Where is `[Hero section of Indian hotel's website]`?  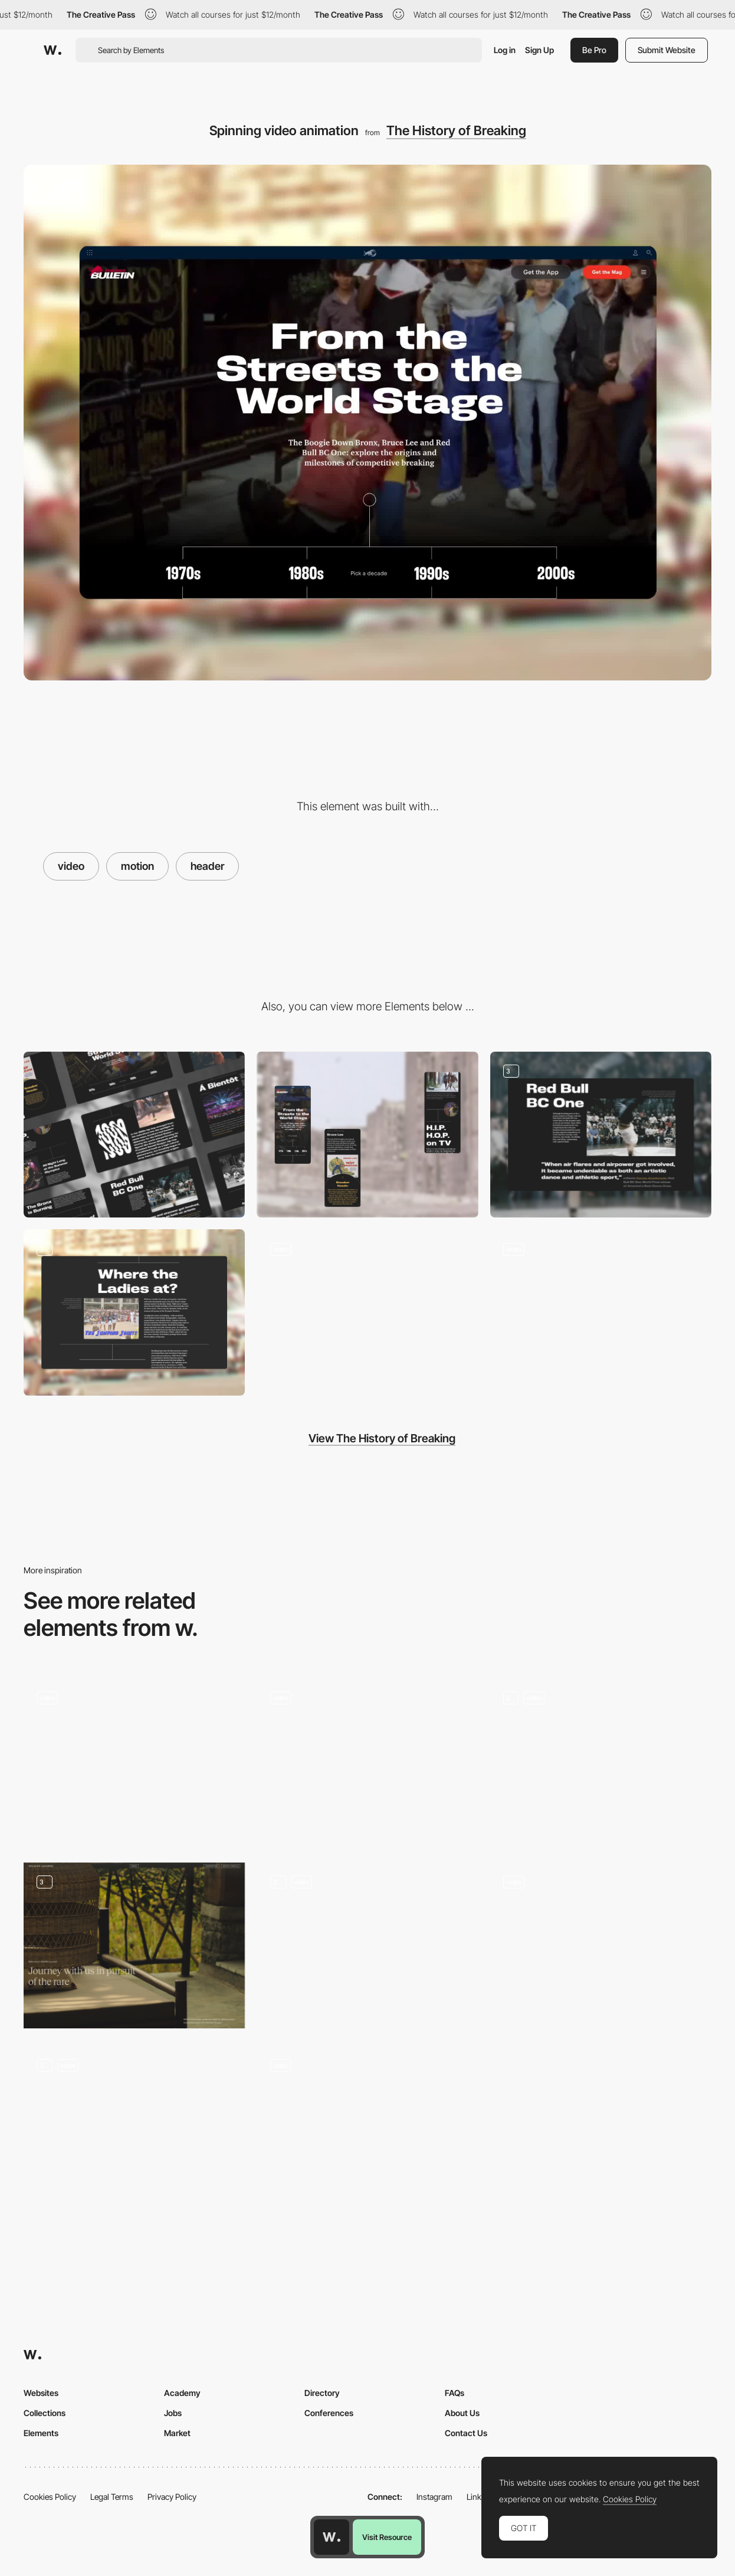 [Hero section of Indian hotel's website] is located at coordinates (134, 1945).